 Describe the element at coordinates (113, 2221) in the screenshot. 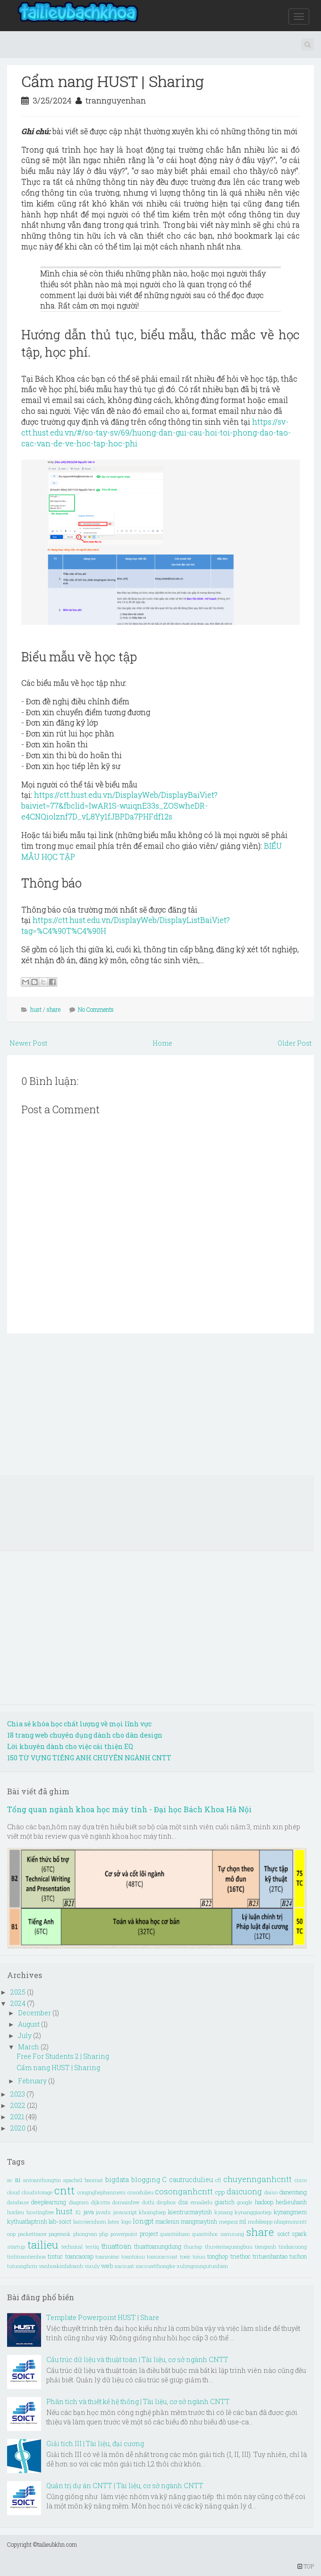

I see `latex` at that location.